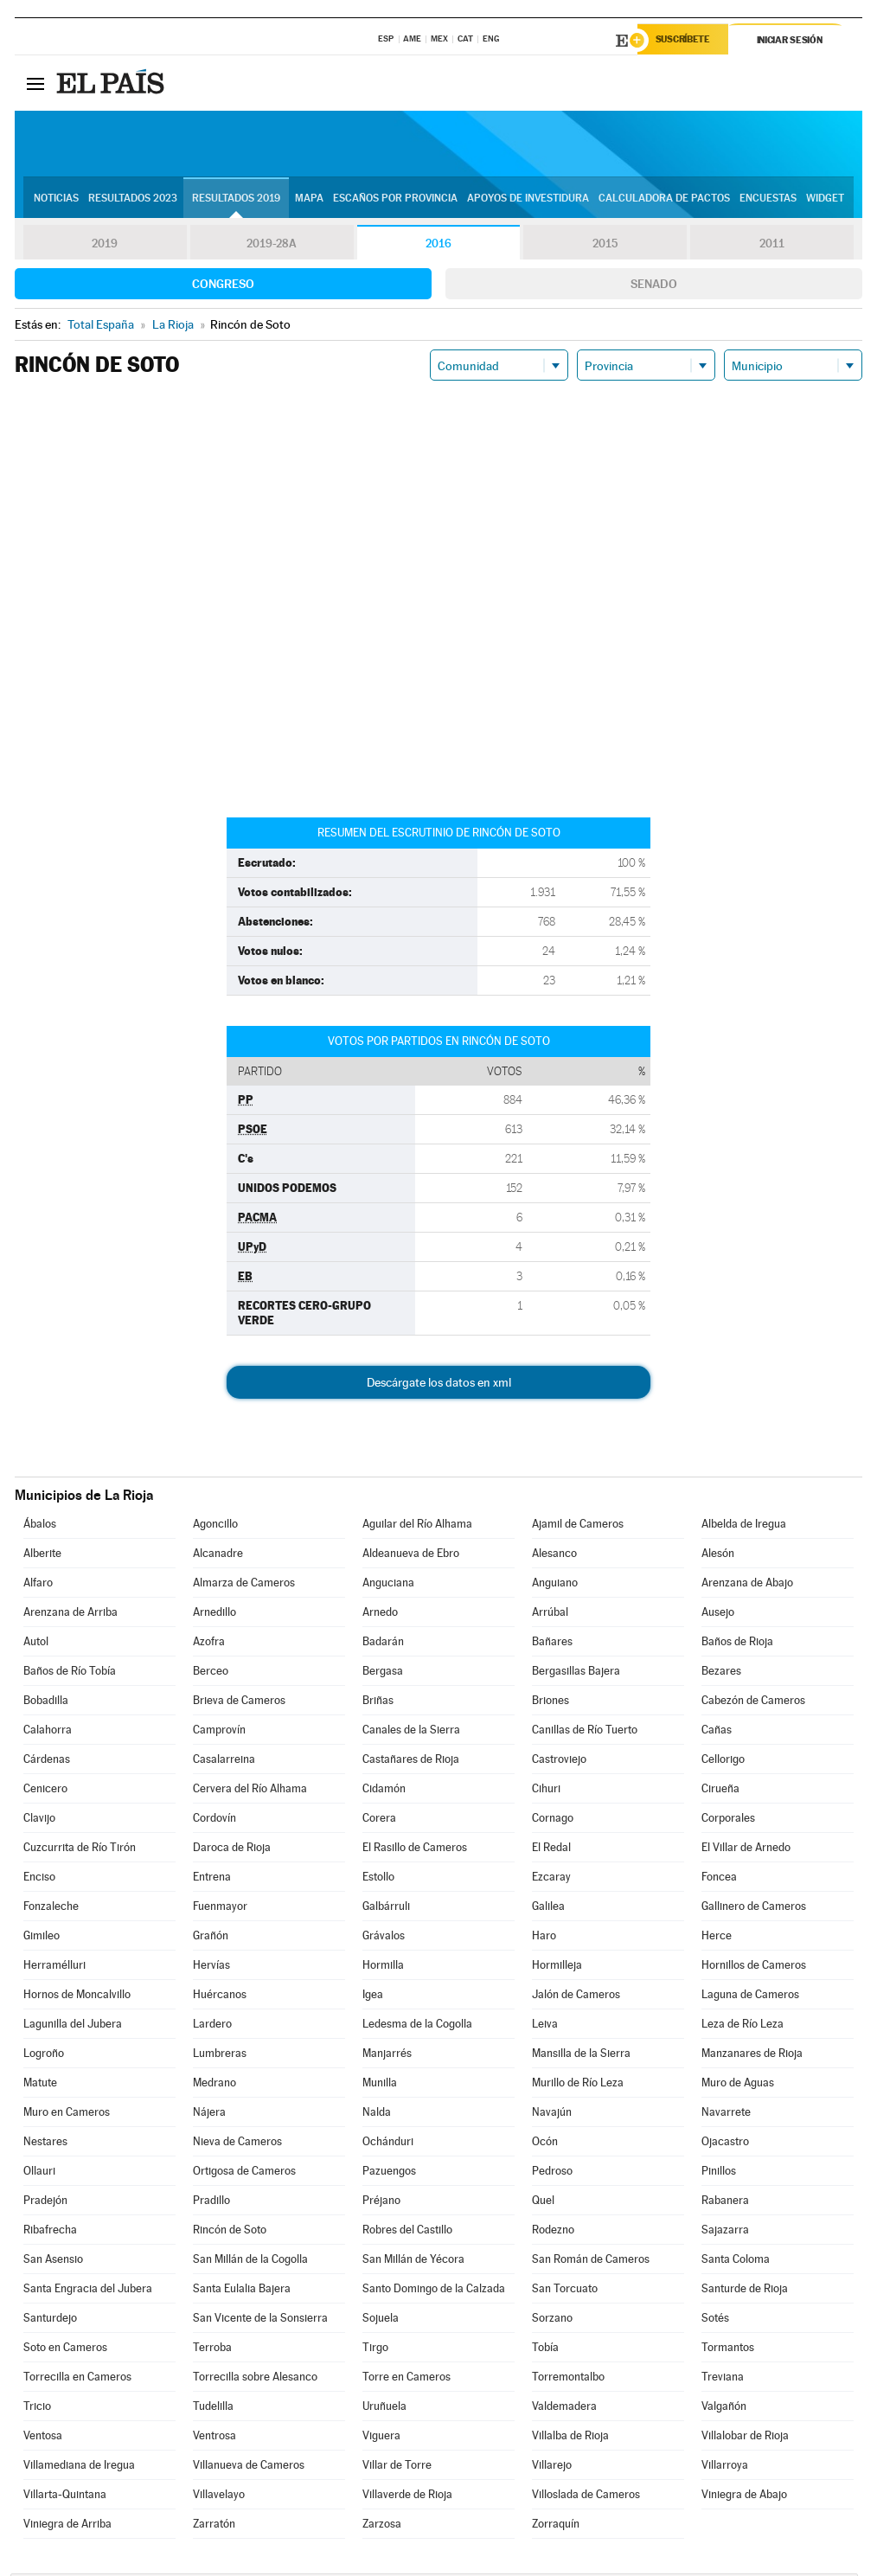  I want to click on Canales de la Sierra, so click(411, 1732).